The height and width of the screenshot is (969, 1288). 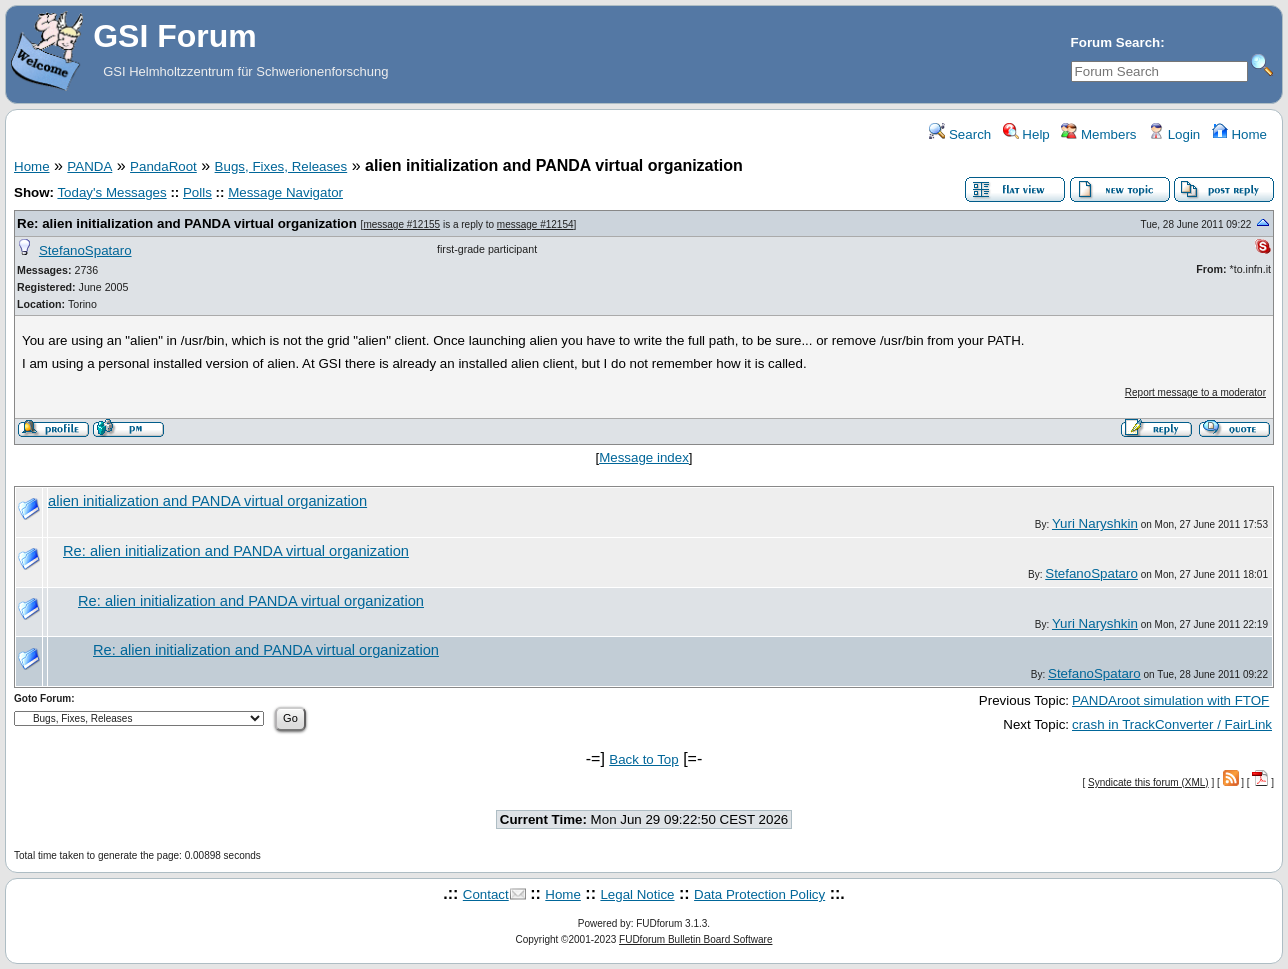 I want to click on Search, so click(x=960, y=134).